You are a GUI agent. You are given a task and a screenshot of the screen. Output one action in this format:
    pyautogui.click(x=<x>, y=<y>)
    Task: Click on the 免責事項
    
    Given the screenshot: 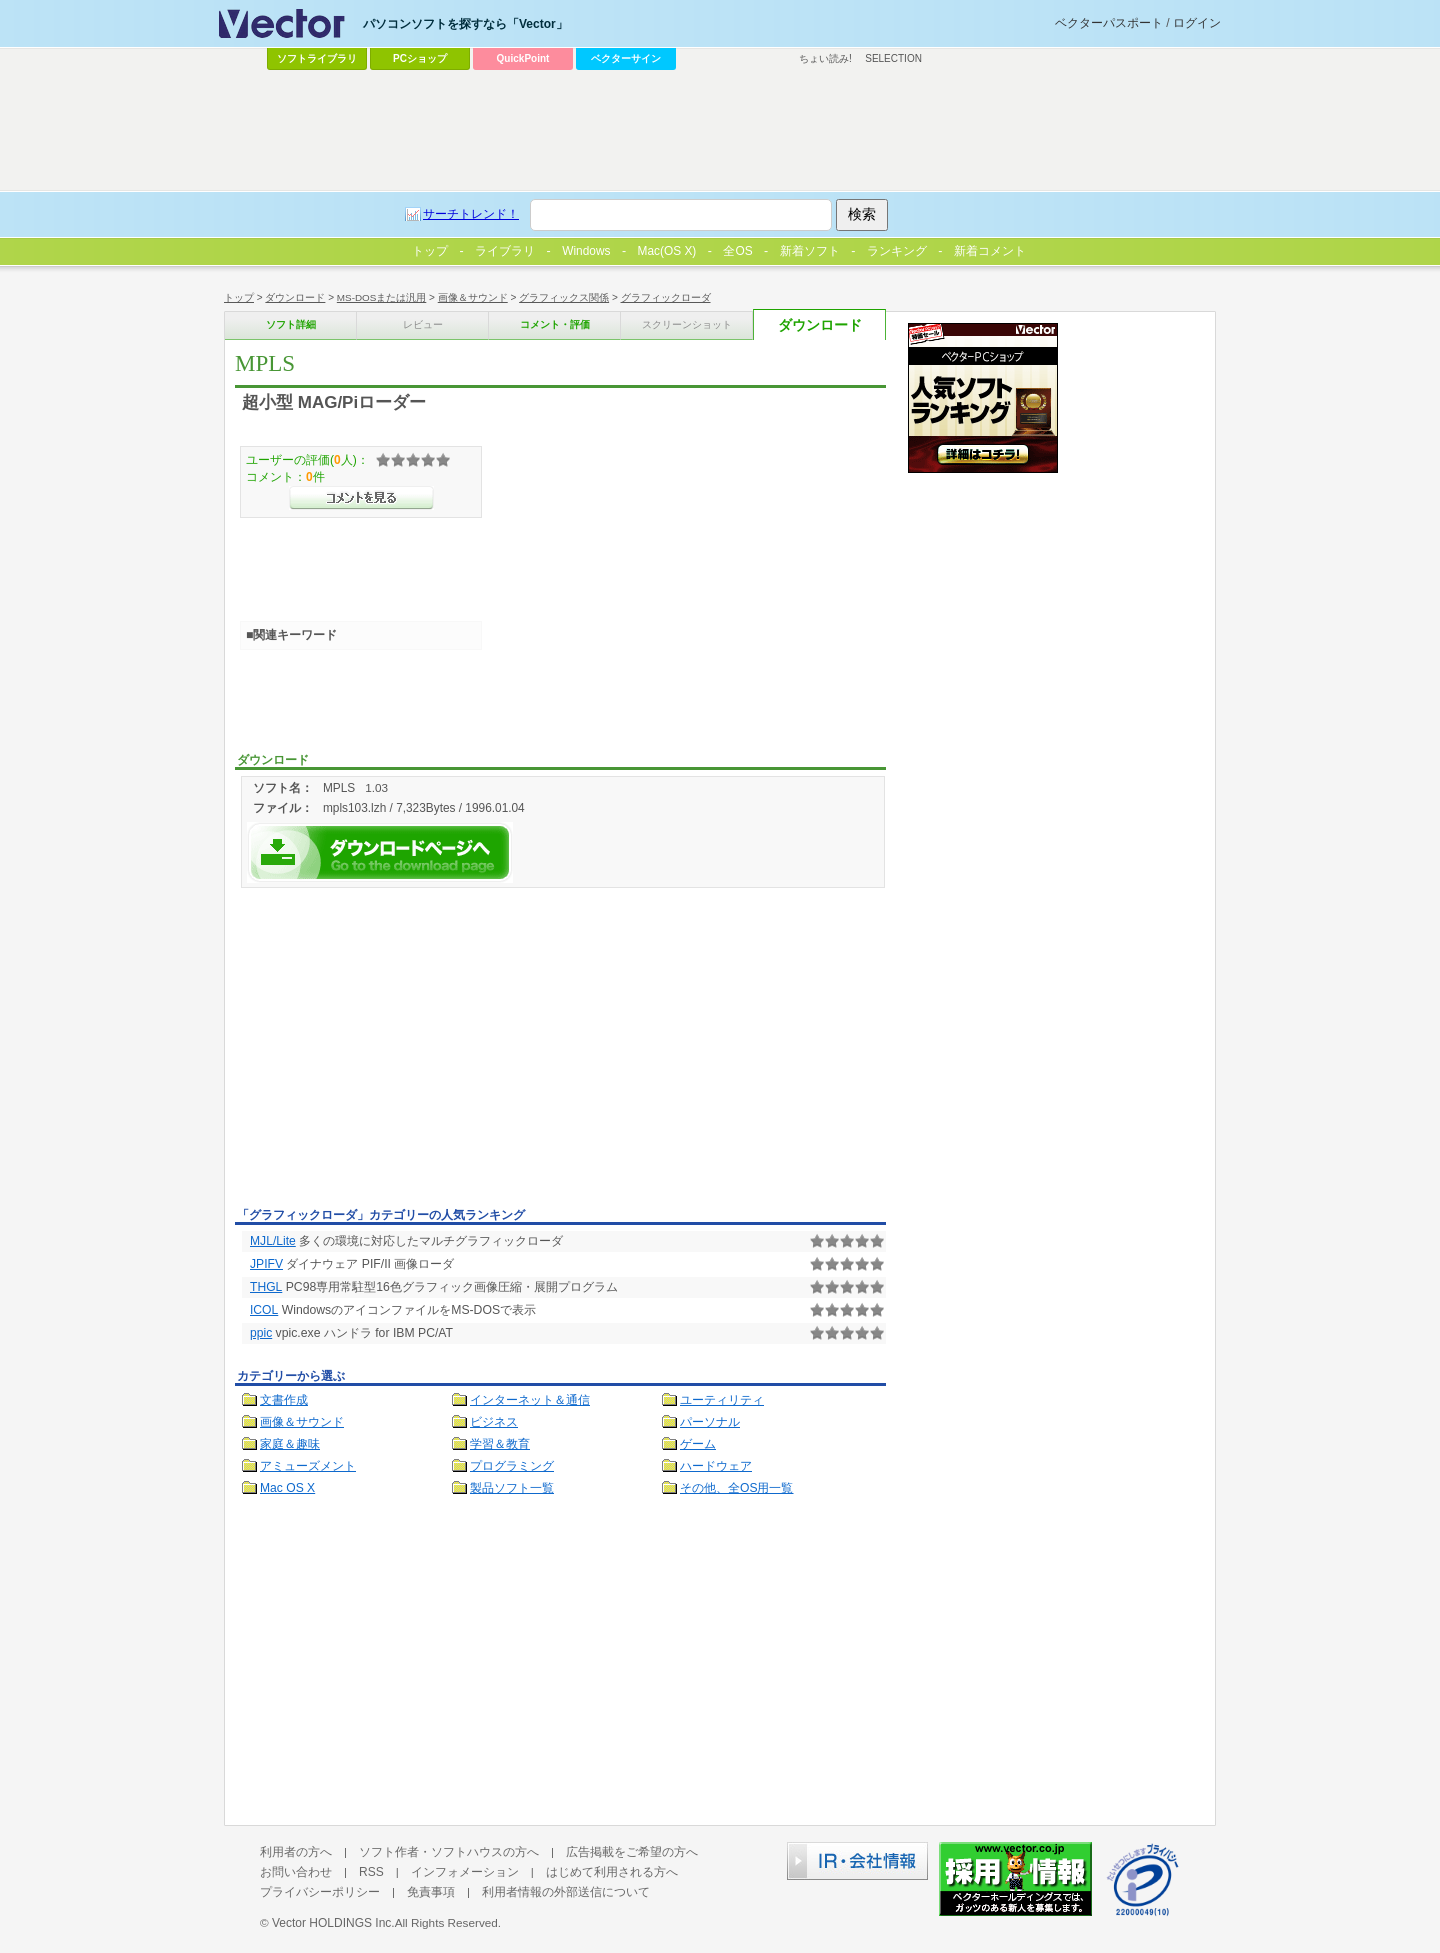 What is the action you would take?
    pyautogui.click(x=431, y=1892)
    